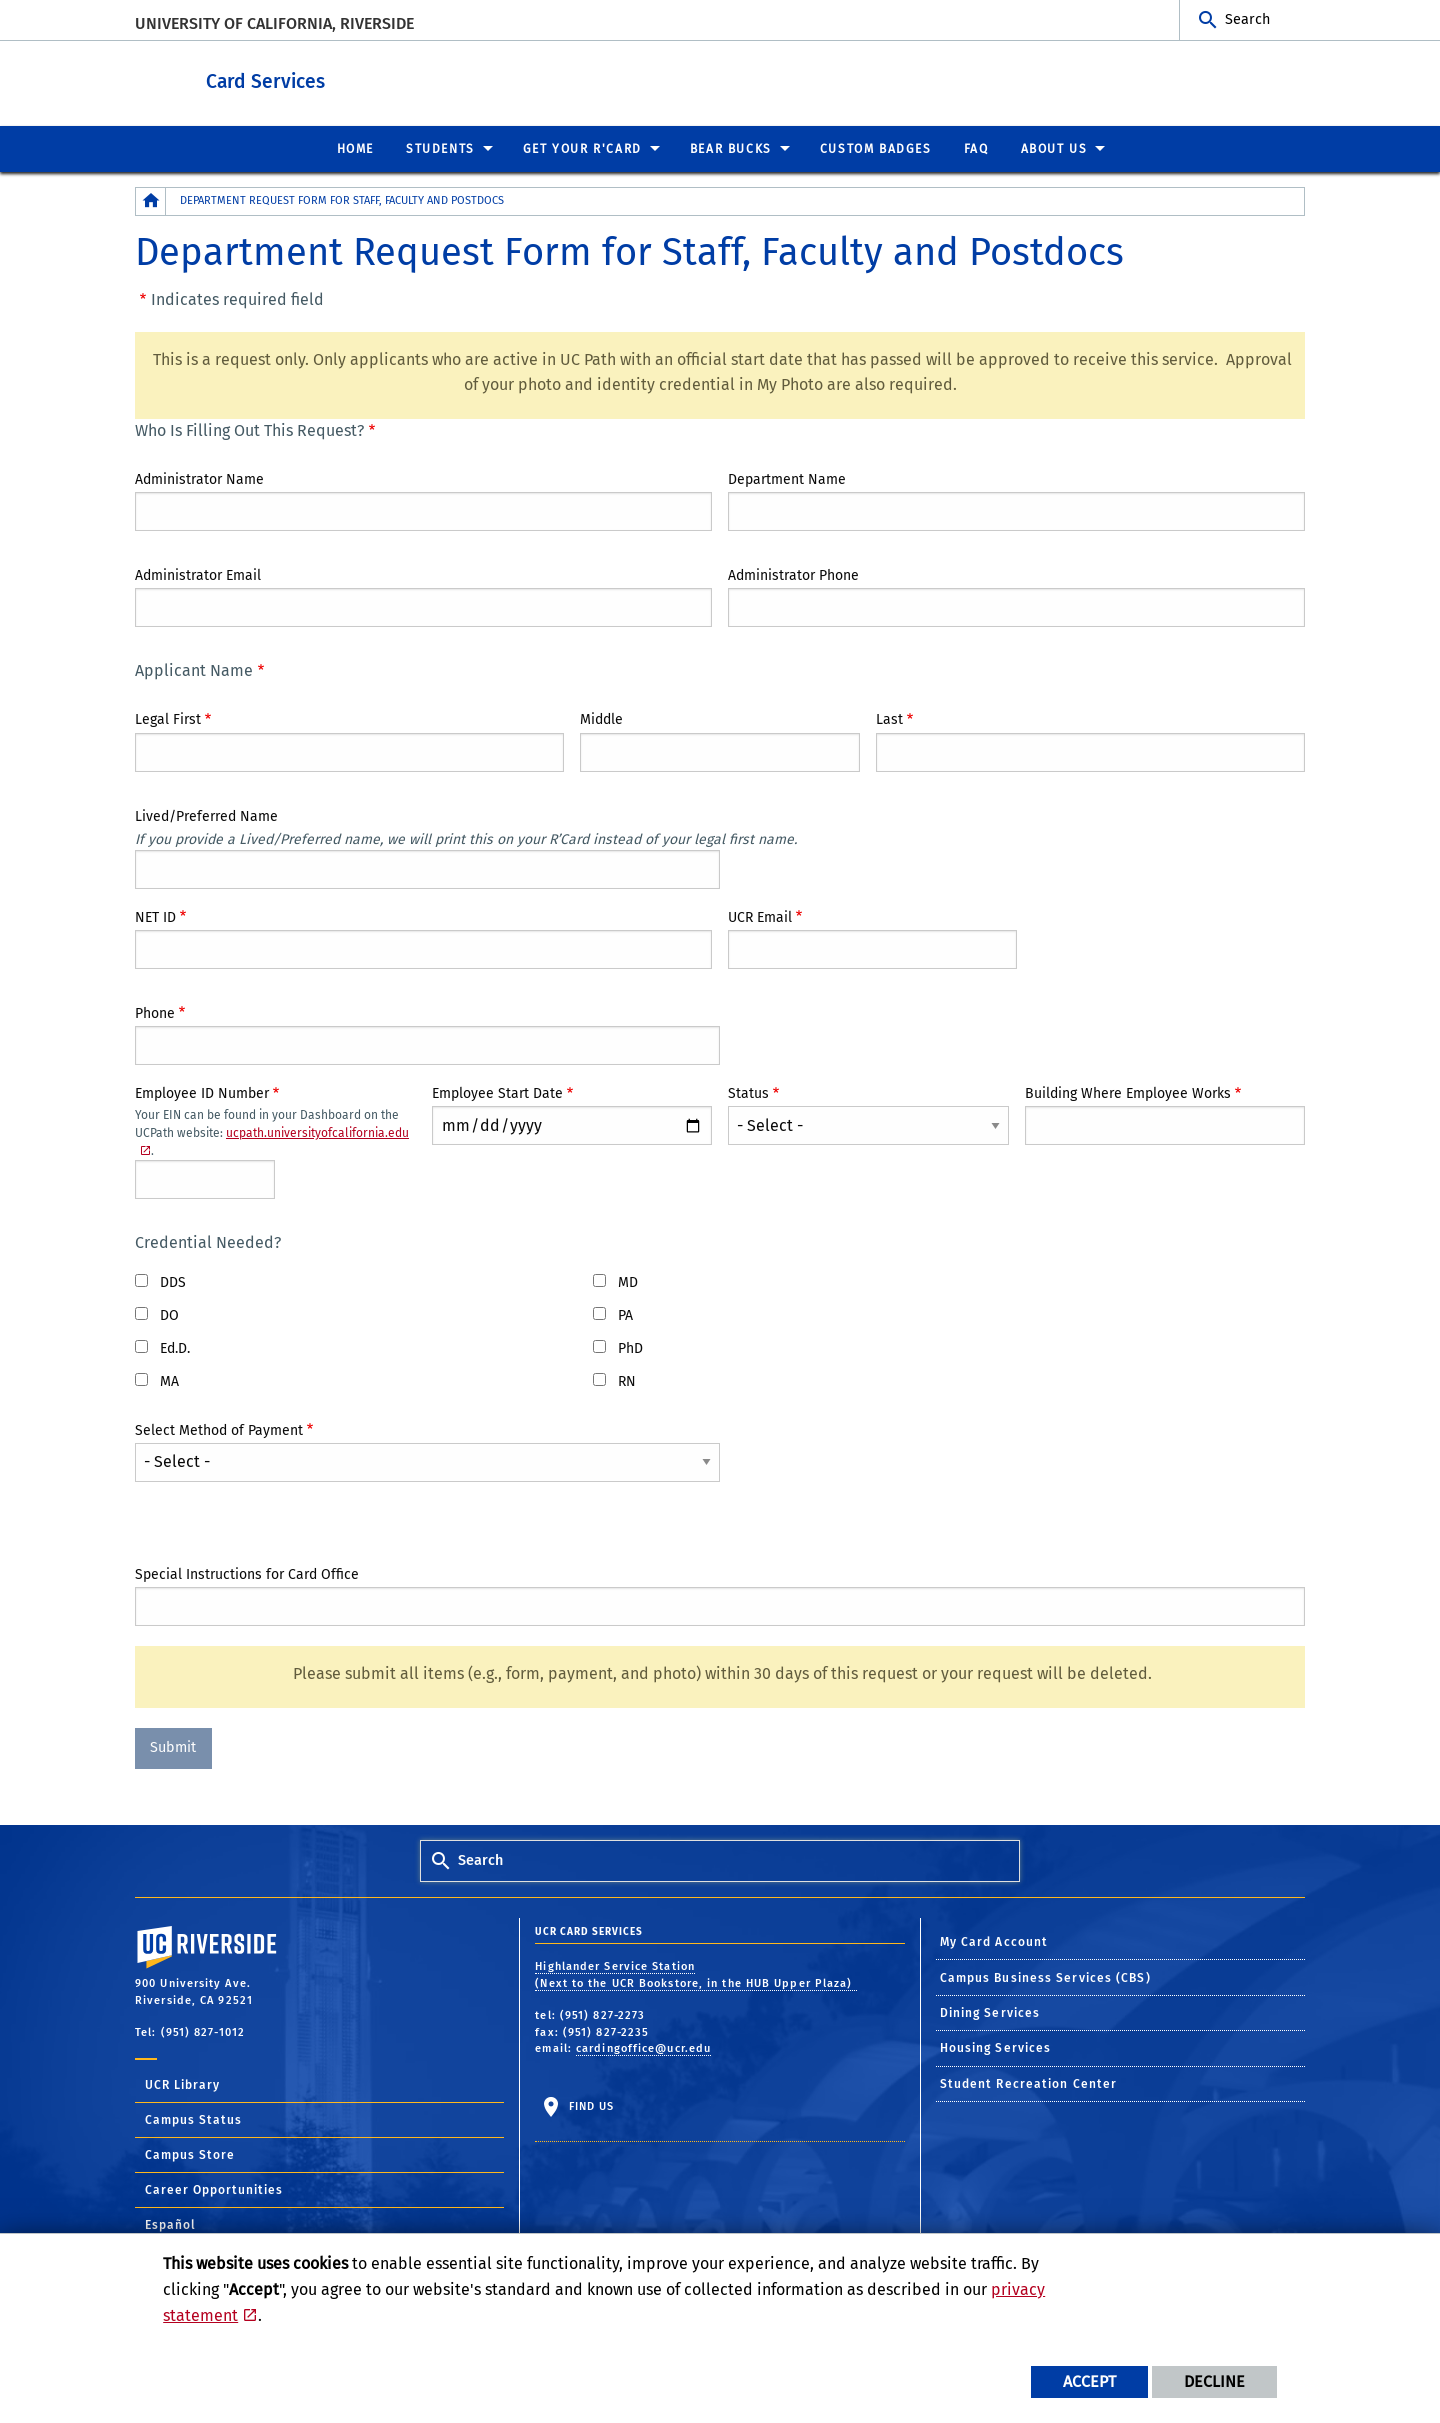  What do you see at coordinates (1214, 2381) in the screenshot?
I see `Decline` at bounding box center [1214, 2381].